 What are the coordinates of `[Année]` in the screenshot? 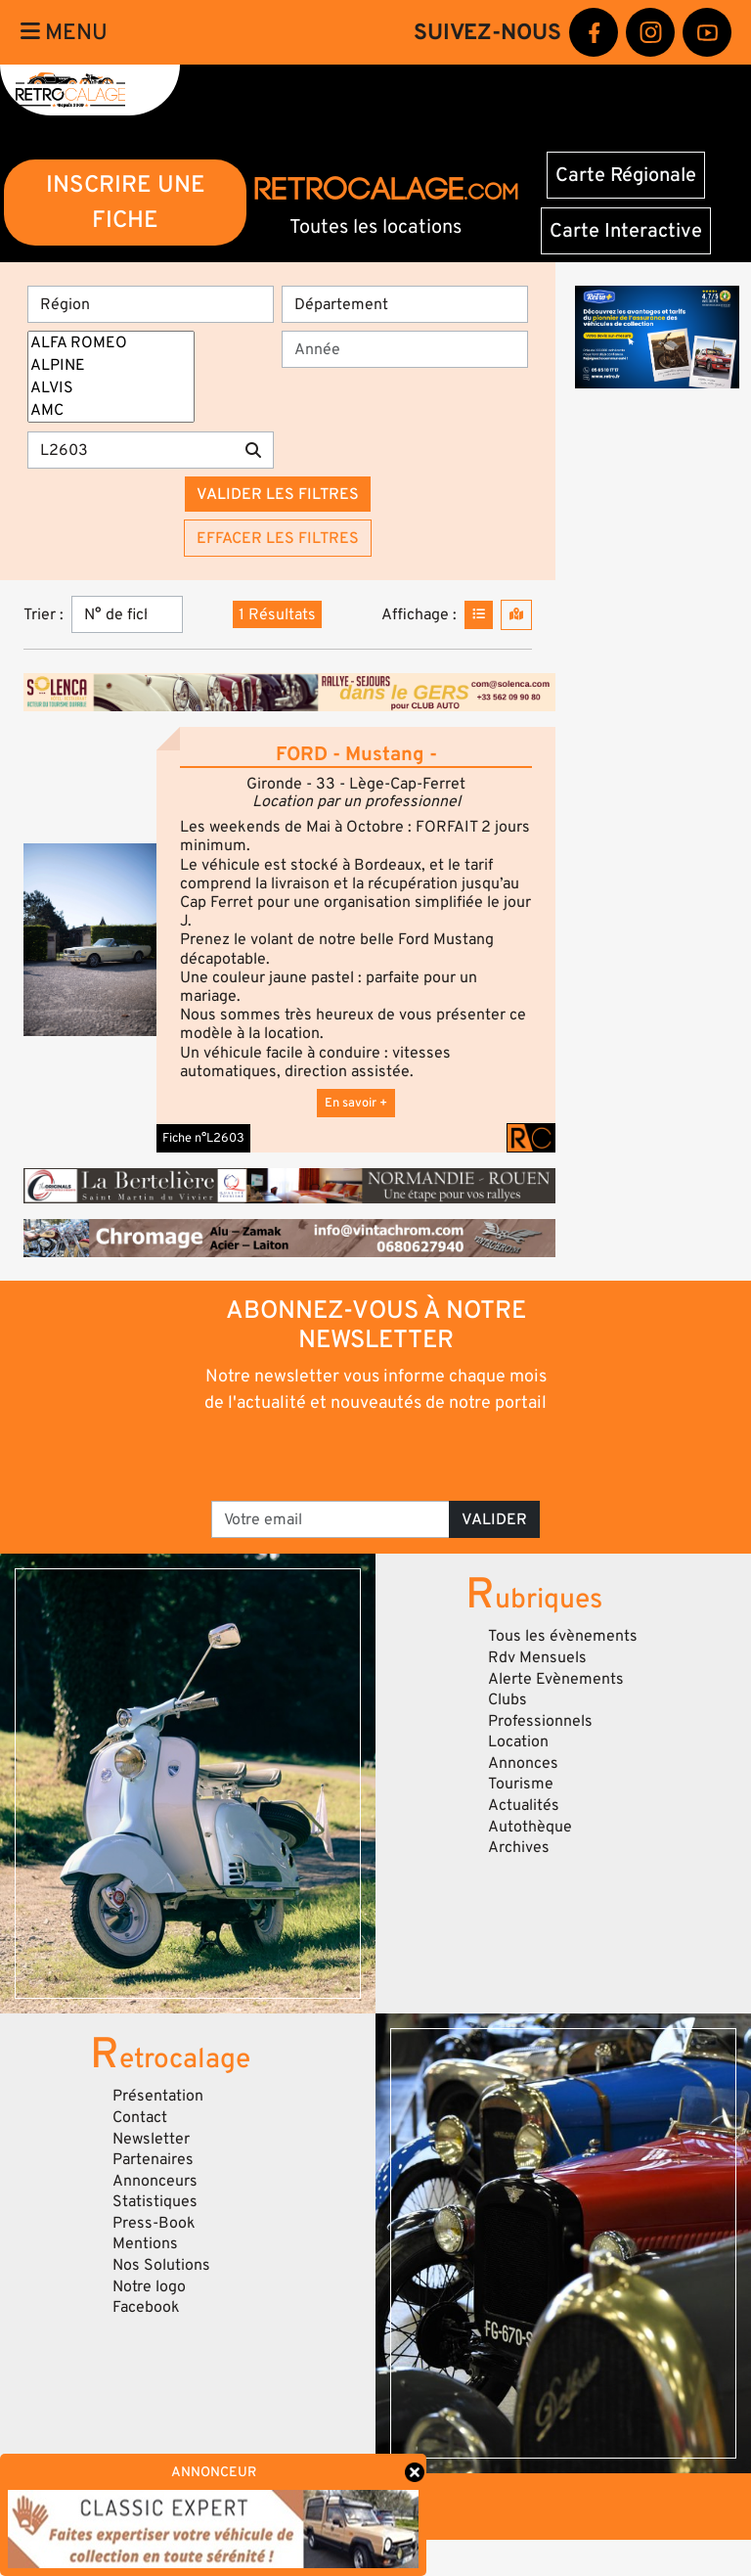 It's located at (405, 349).